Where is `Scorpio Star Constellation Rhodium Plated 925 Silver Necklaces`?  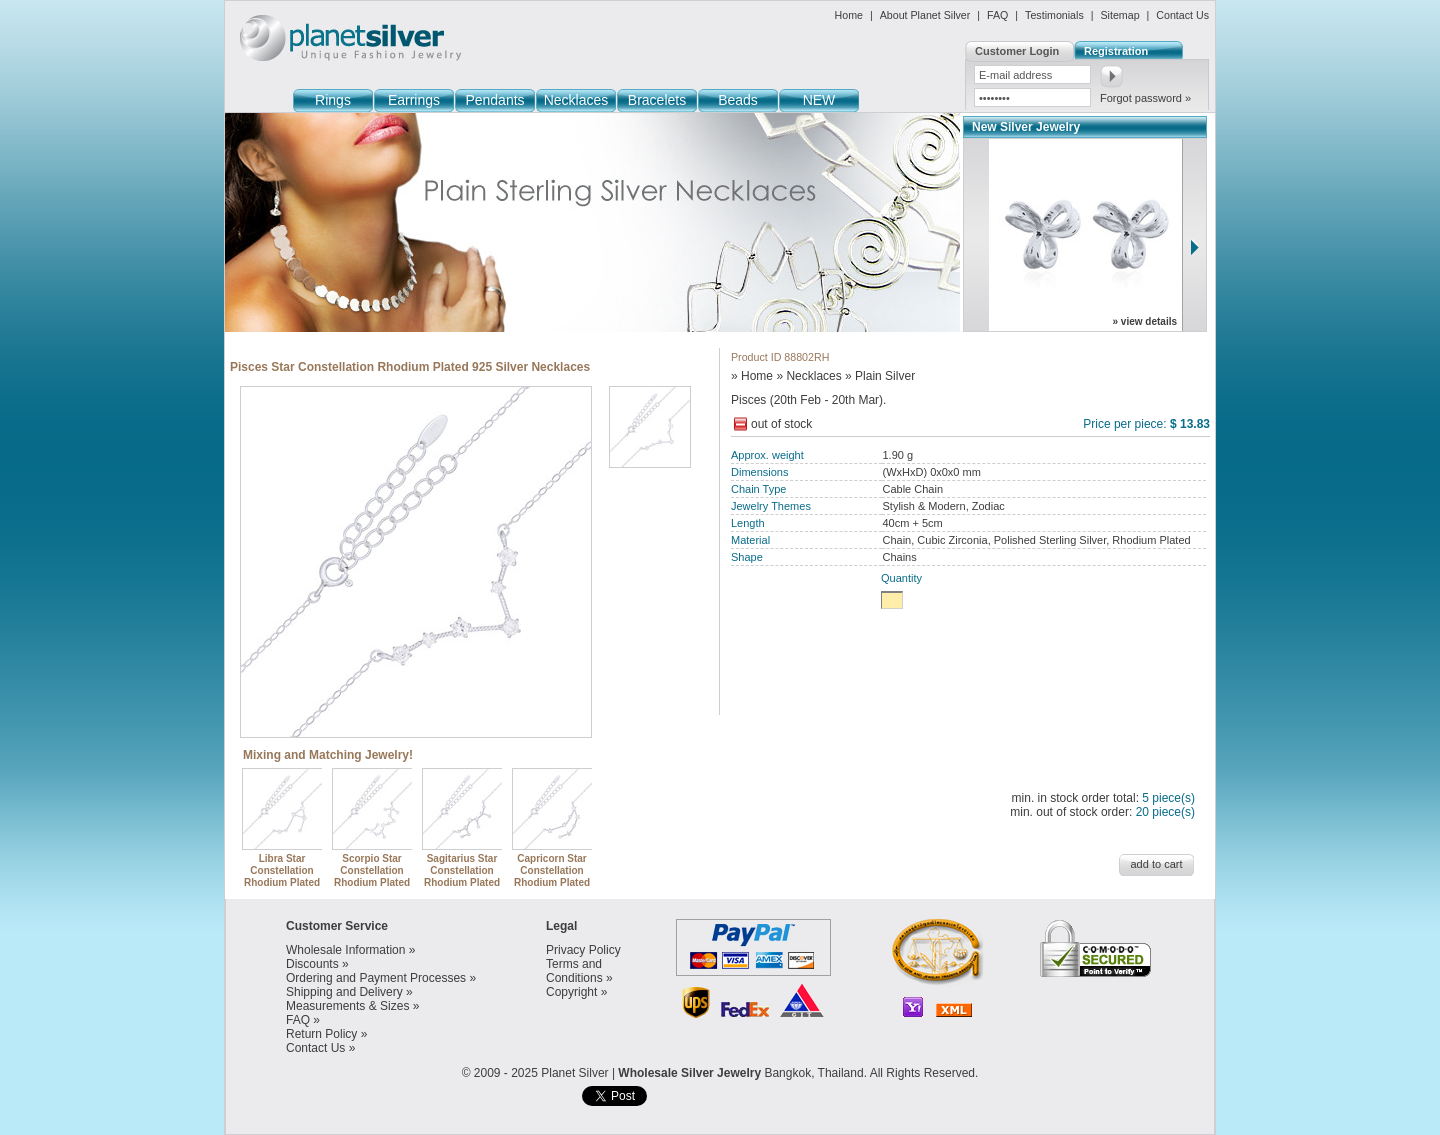
Scorpio Star Constellation Rhodium Plated 925 Silver Necklaces is located at coordinates (373, 876).